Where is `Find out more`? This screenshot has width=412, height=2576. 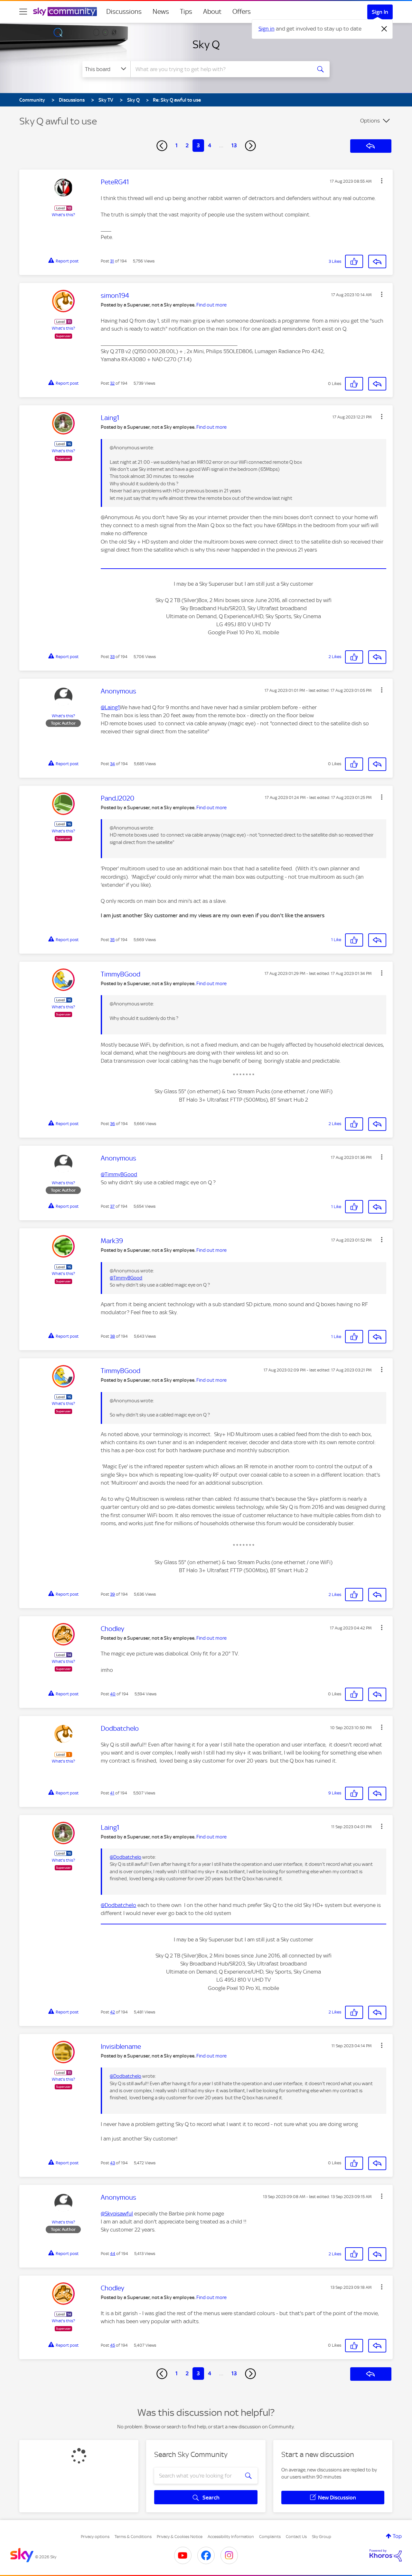 Find out more is located at coordinates (211, 305).